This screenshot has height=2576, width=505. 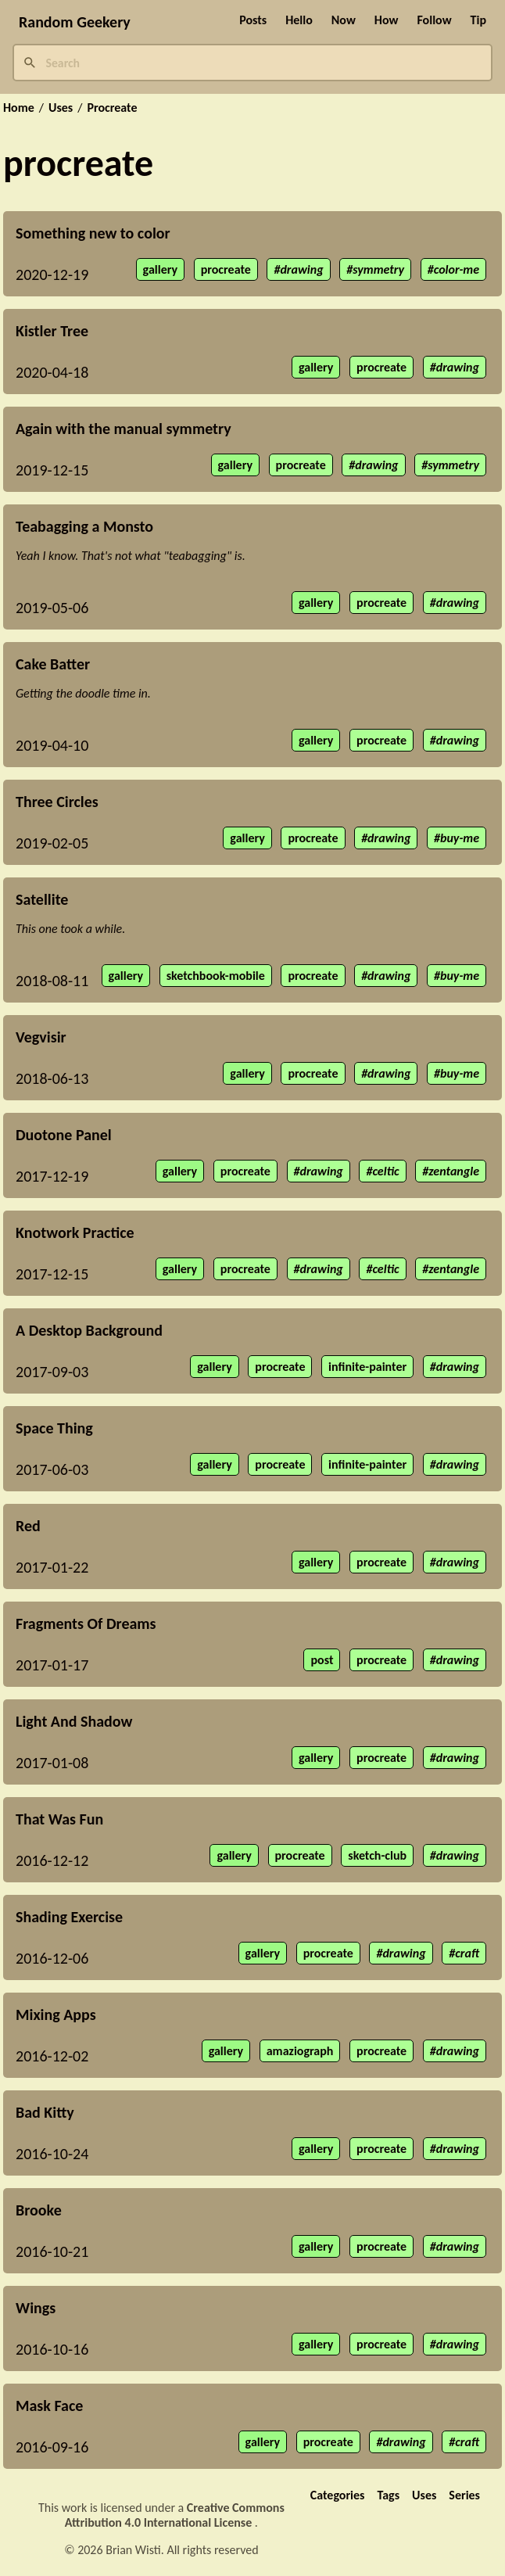 What do you see at coordinates (300, 2050) in the screenshot?
I see `amaziograph` at bounding box center [300, 2050].